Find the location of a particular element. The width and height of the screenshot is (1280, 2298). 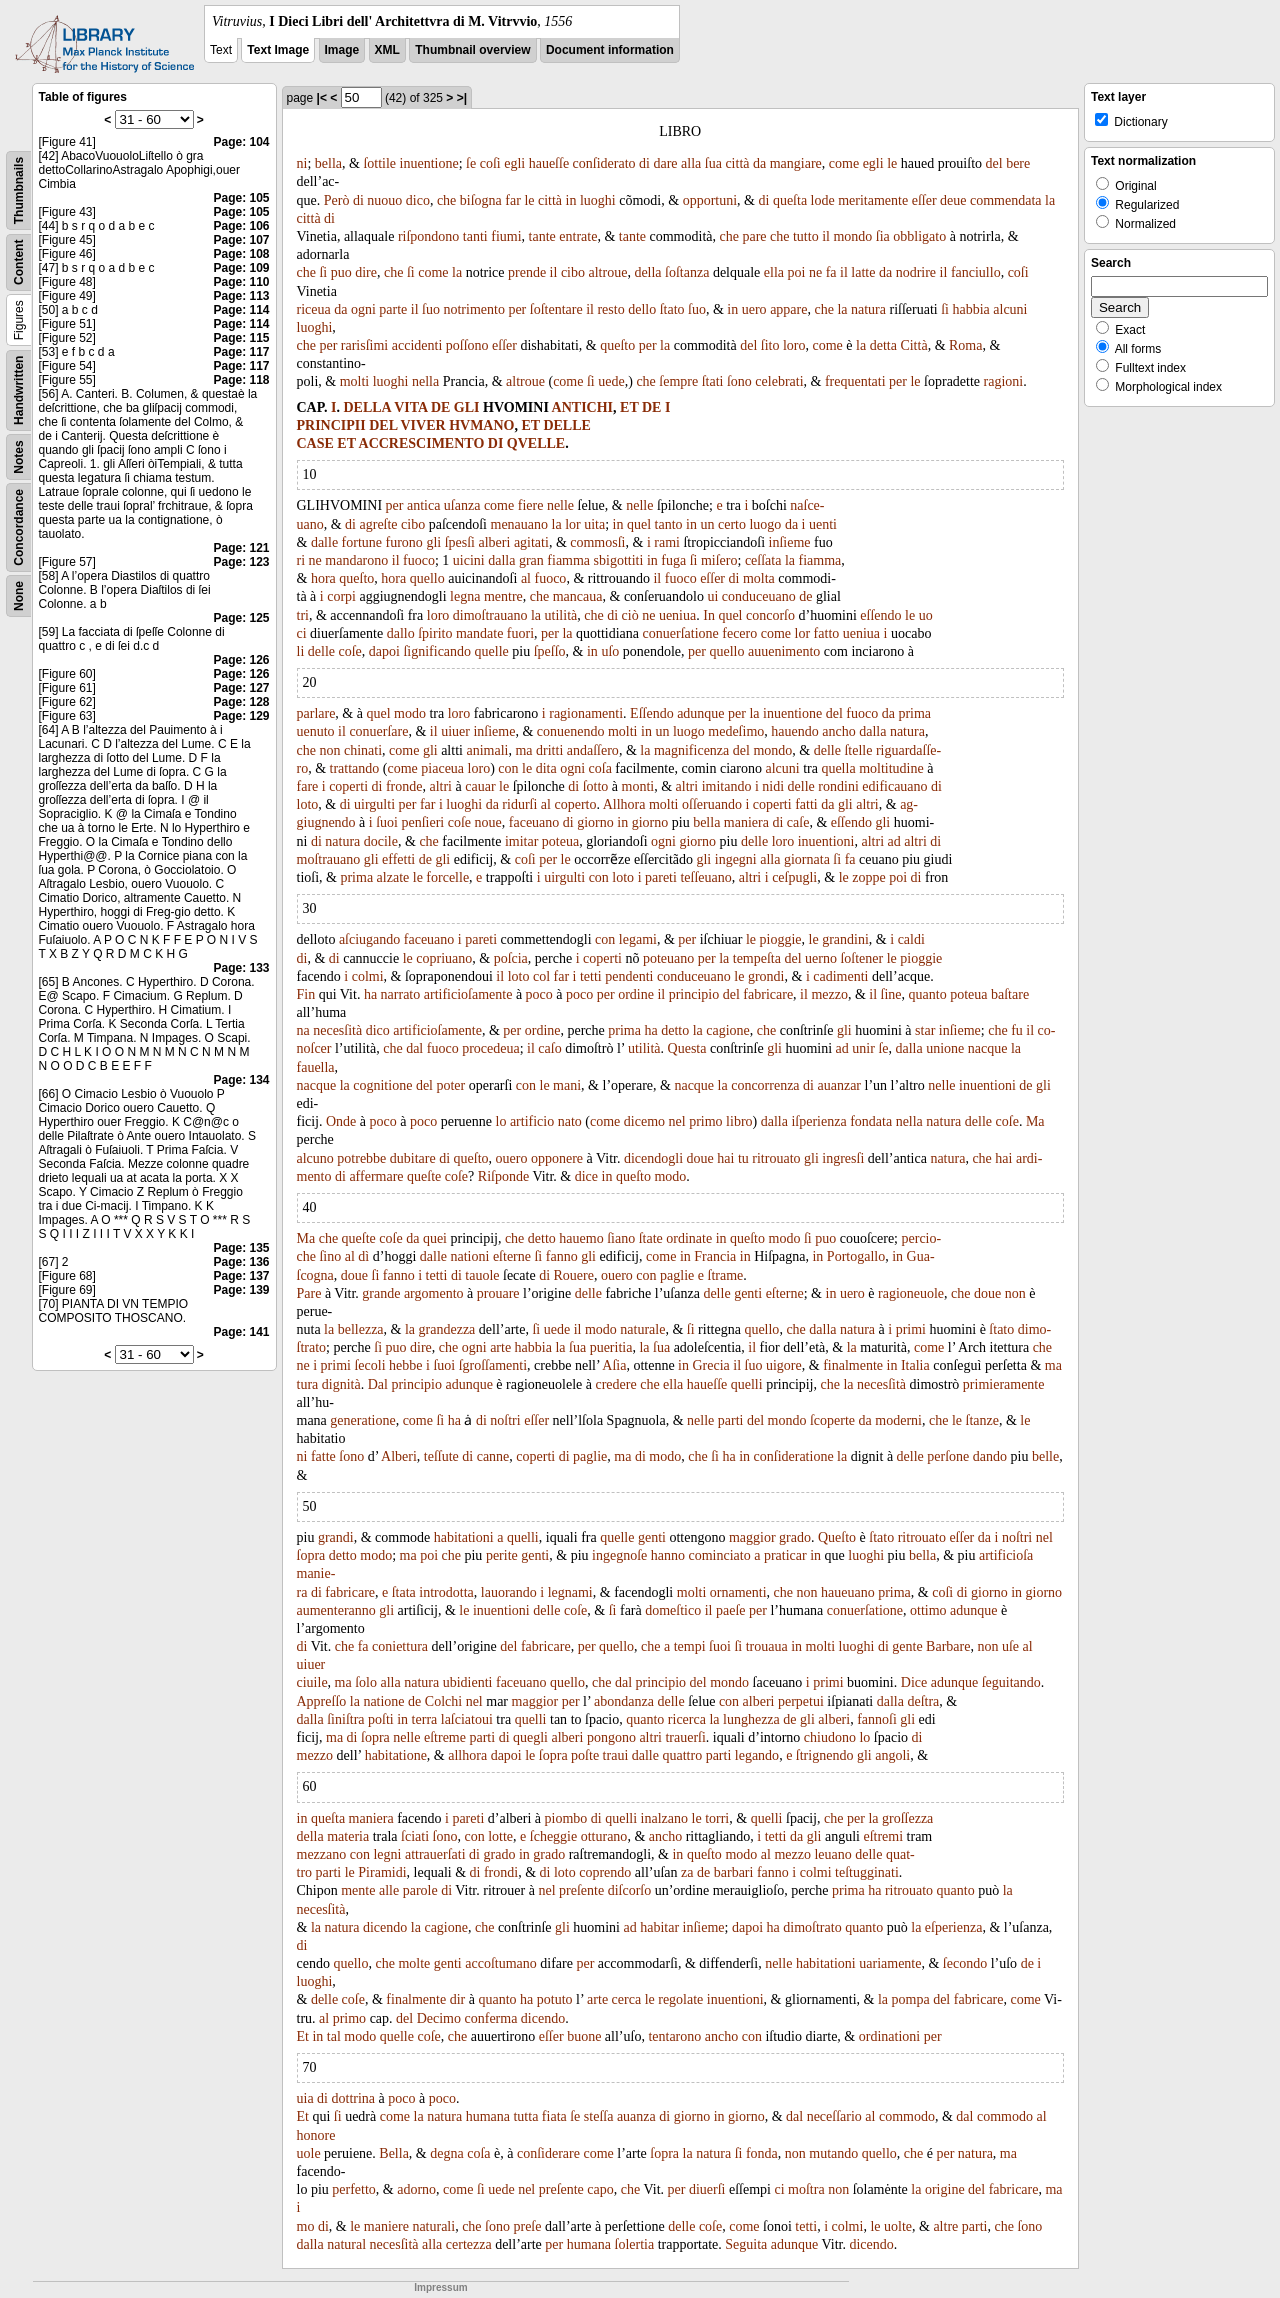

ET is located at coordinates (629, 407).